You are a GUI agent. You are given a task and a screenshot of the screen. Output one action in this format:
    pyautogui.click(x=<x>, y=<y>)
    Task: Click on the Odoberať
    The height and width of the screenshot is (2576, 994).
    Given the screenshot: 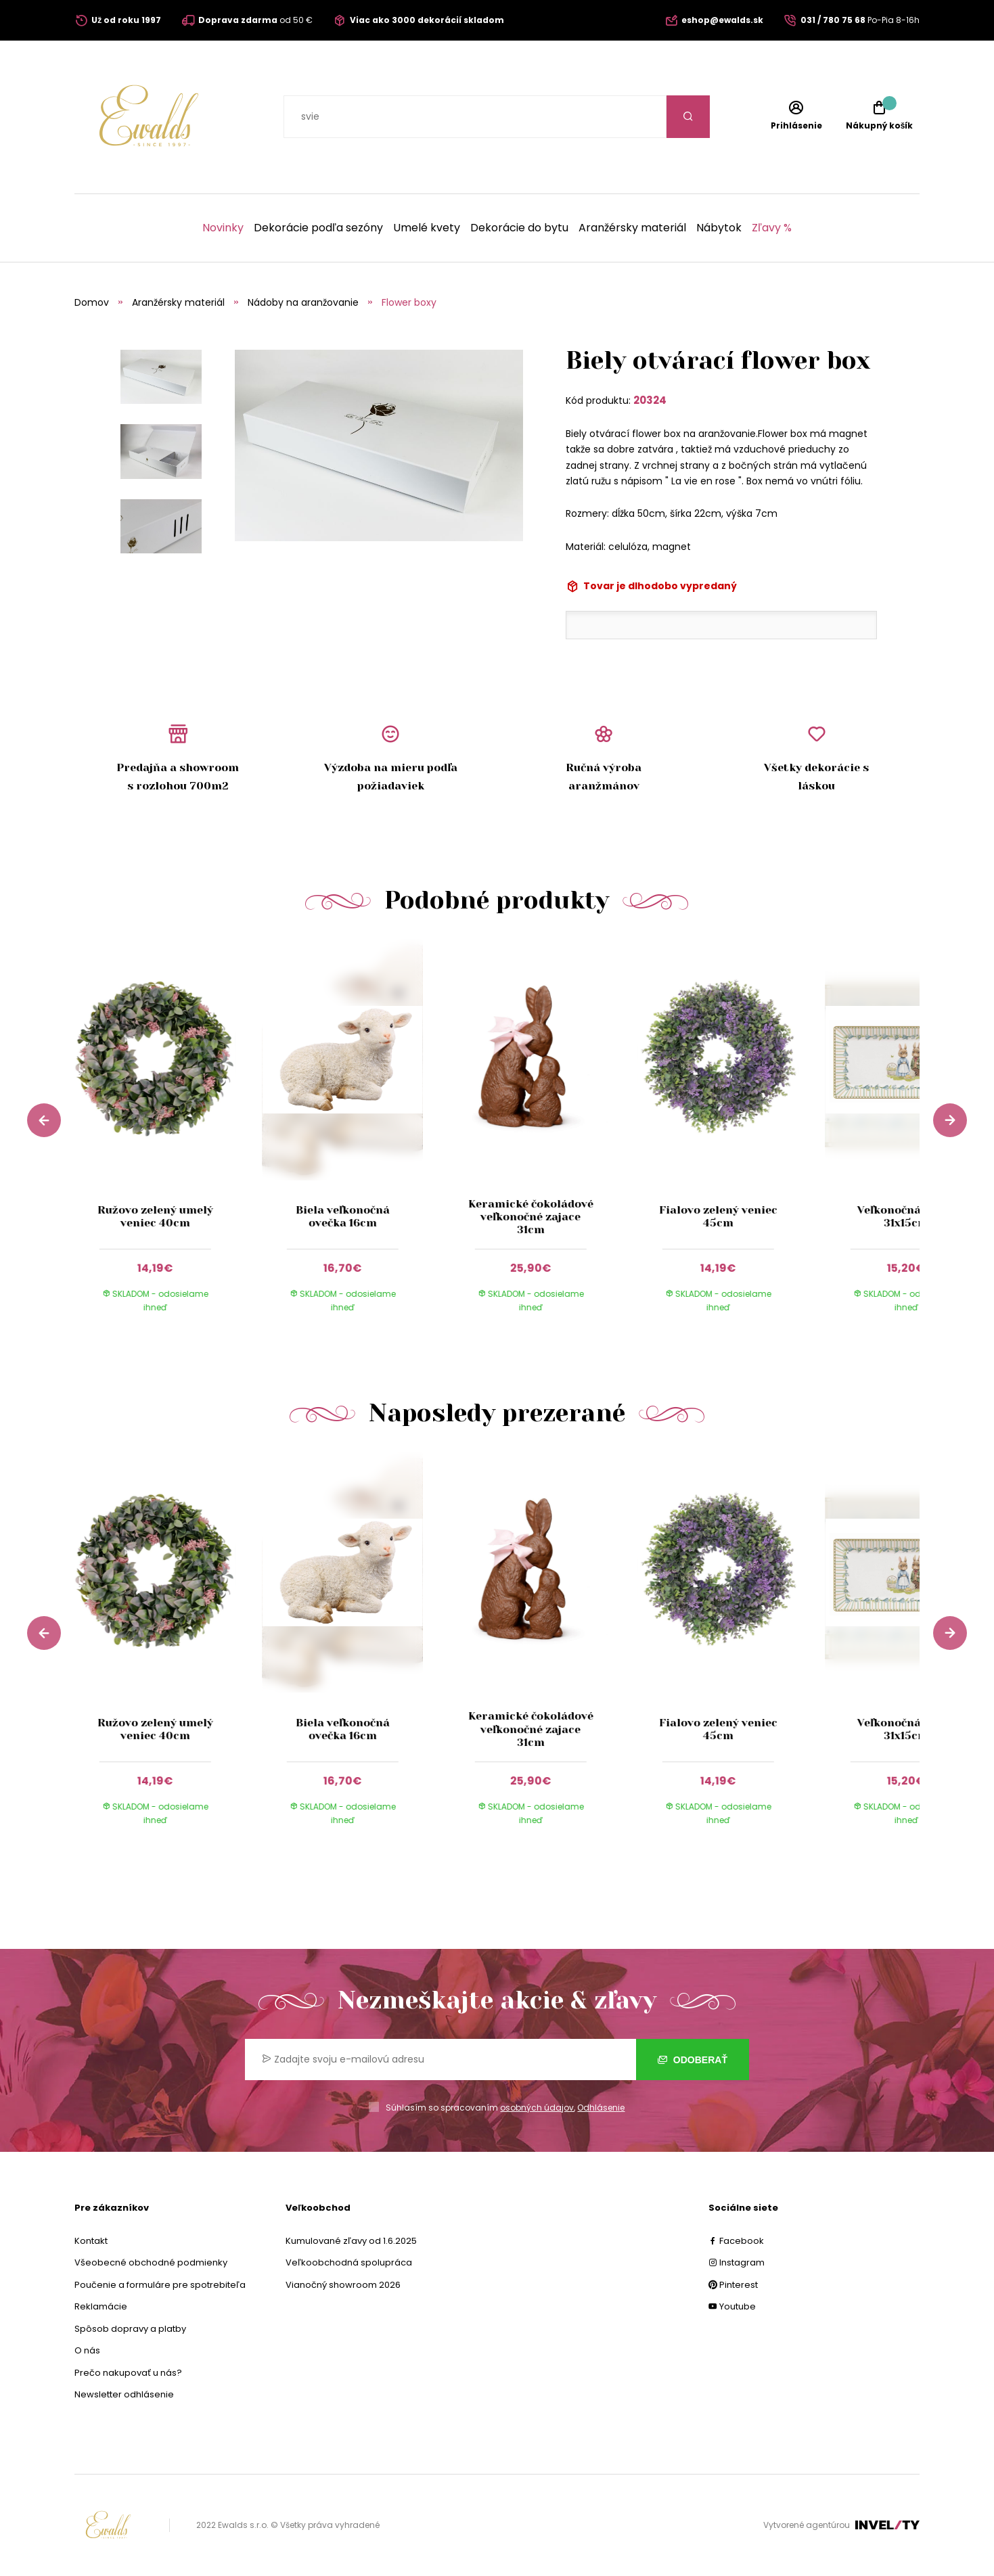 What is the action you would take?
    pyautogui.click(x=692, y=2059)
    